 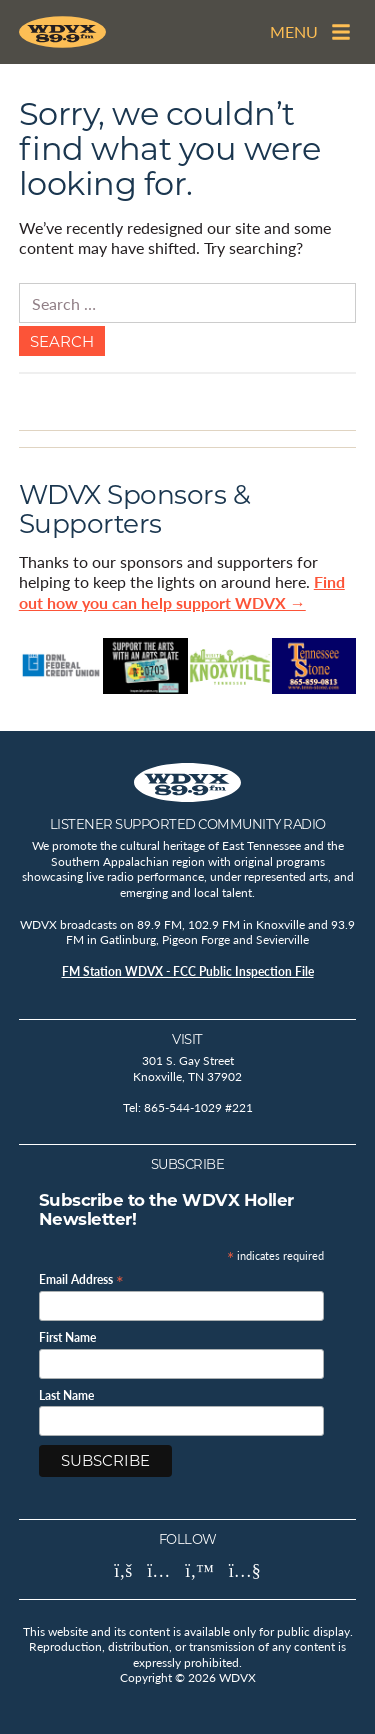 What do you see at coordinates (66, 1396) in the screenshot?
I see `Last Name` at bounding box center [66, 1396].